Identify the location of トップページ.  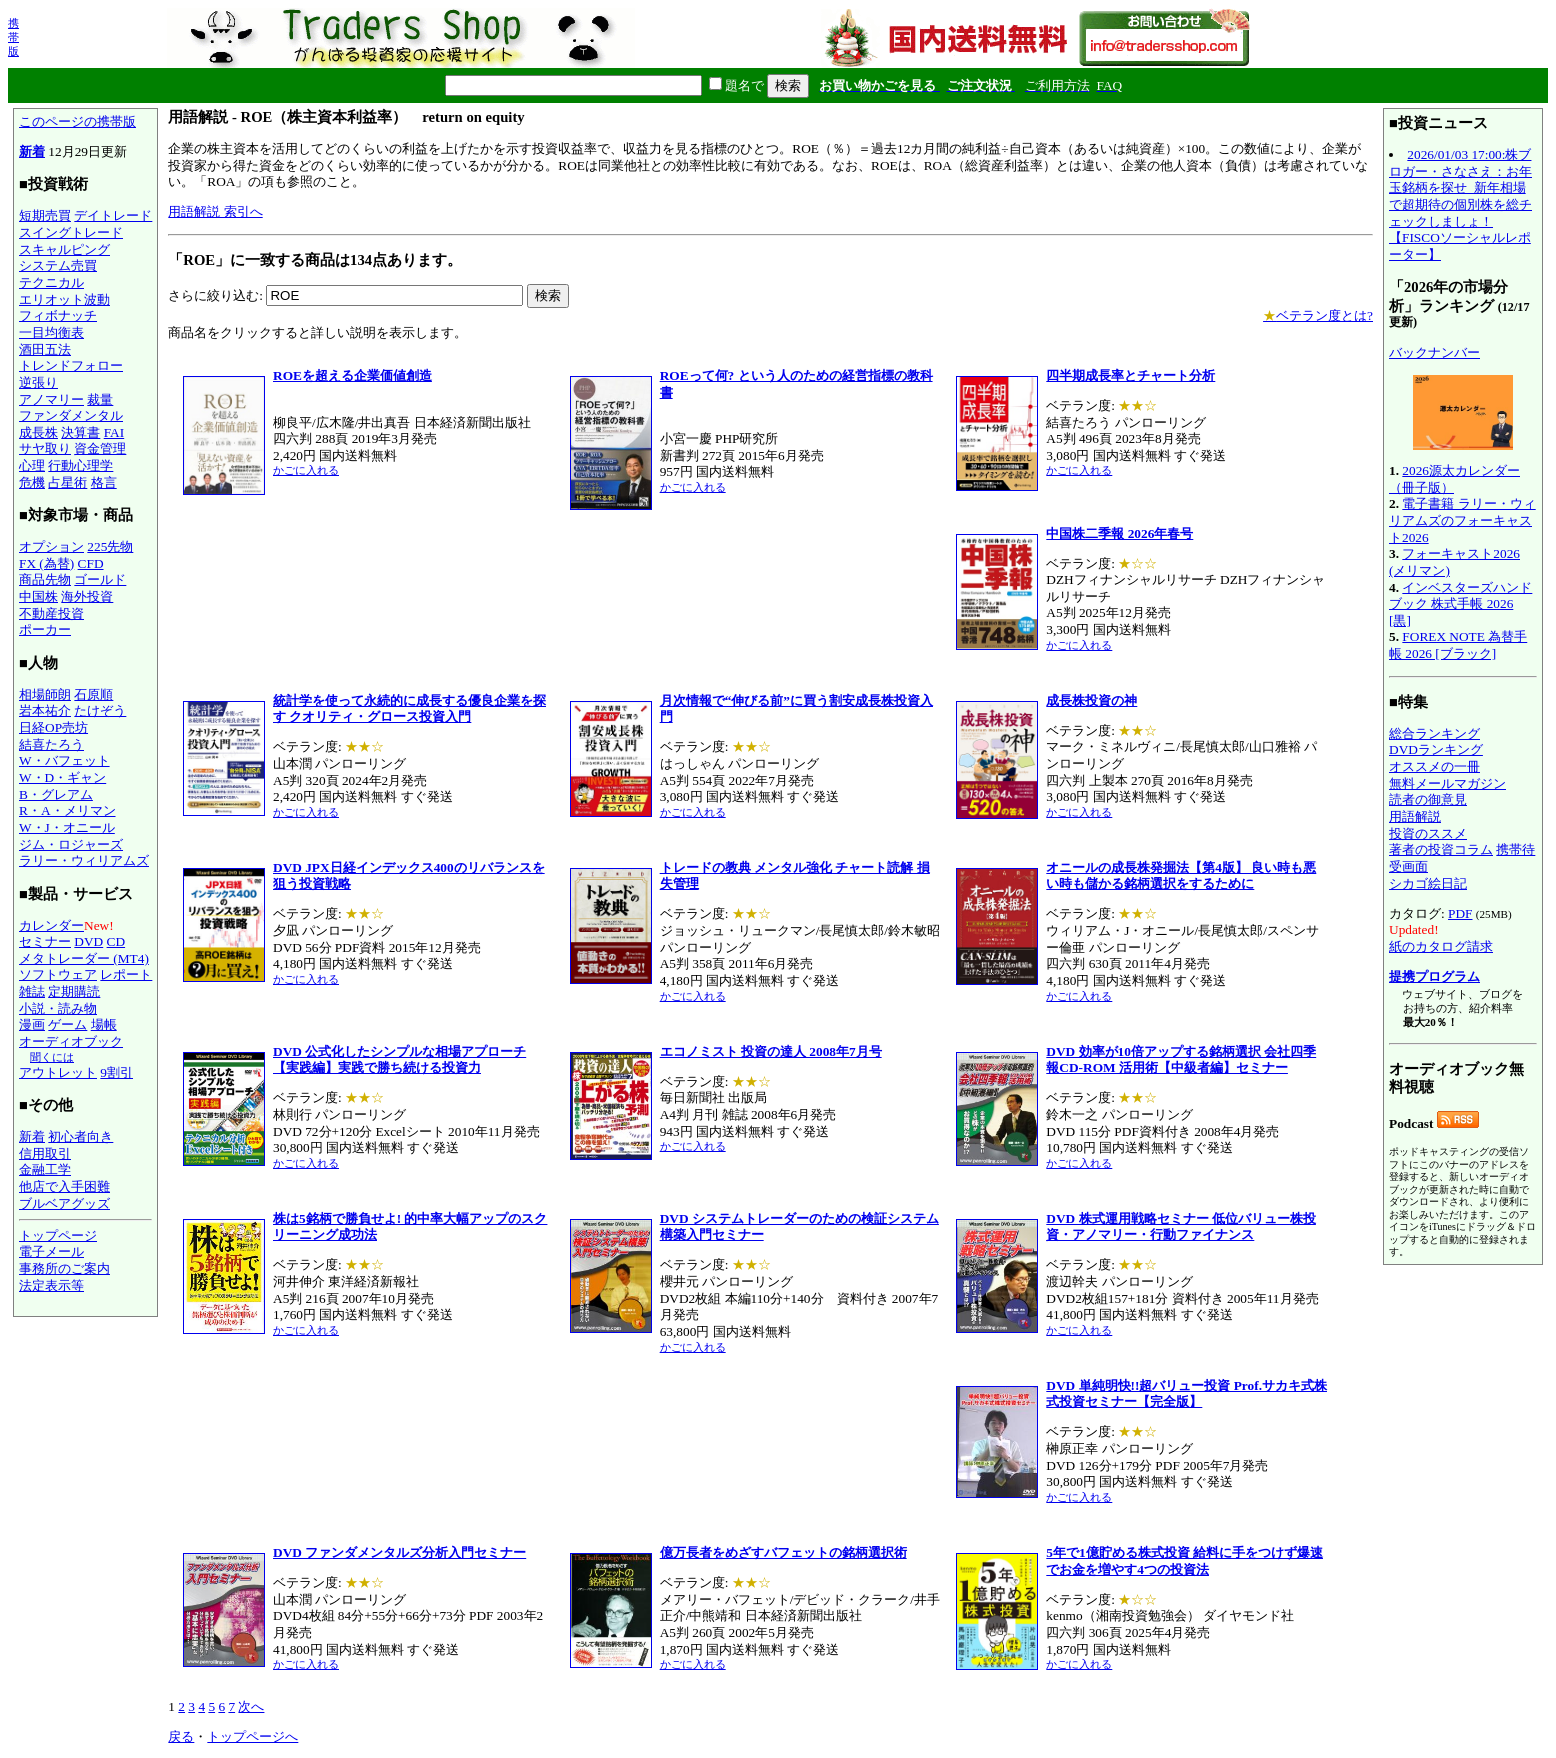
(58, 1235).